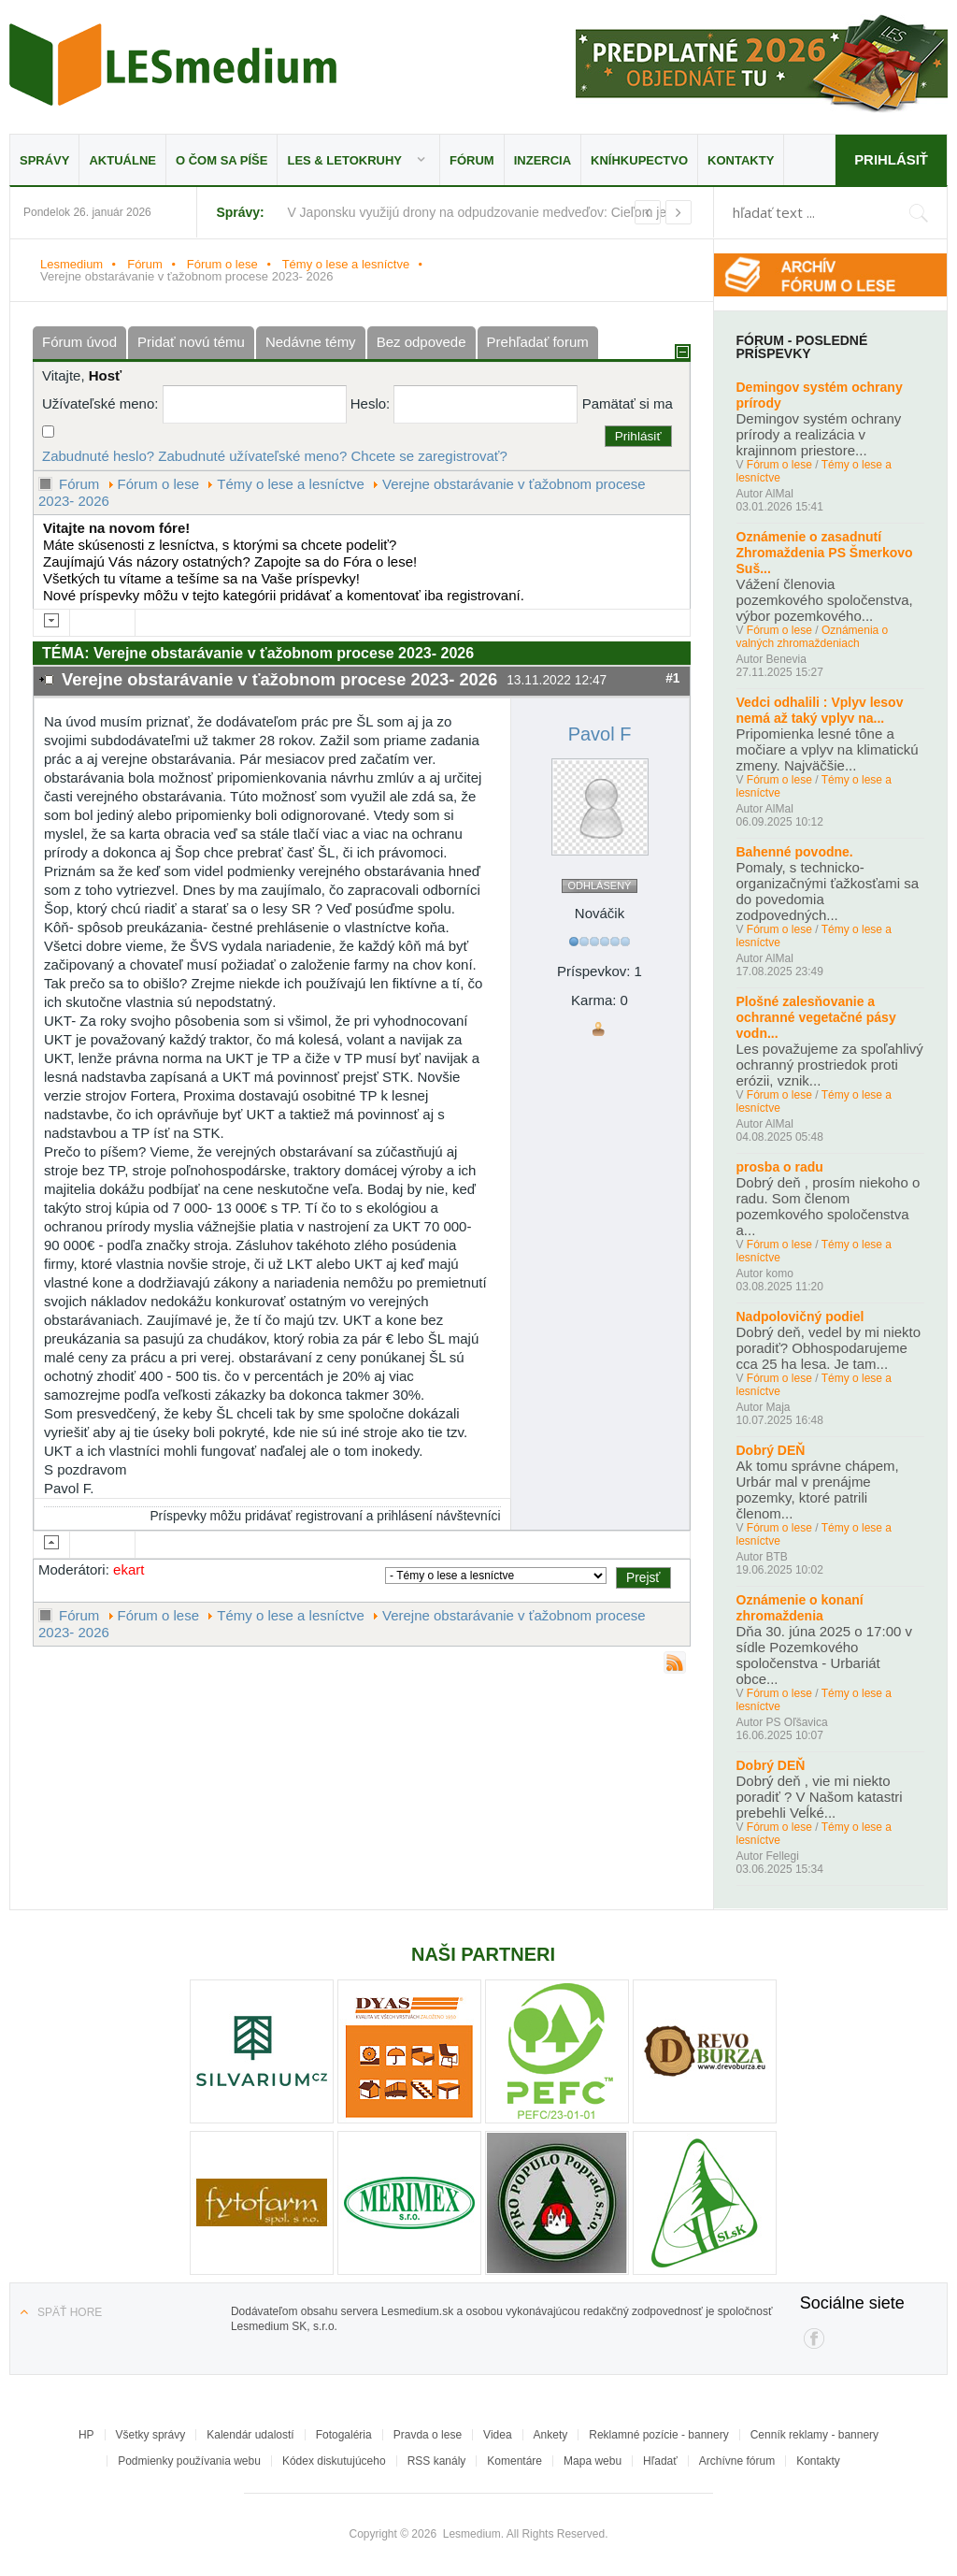  I want to click on Plošné zalesňovanie a ochranné vegetačné pásy vodn..., so click(816, 1017).